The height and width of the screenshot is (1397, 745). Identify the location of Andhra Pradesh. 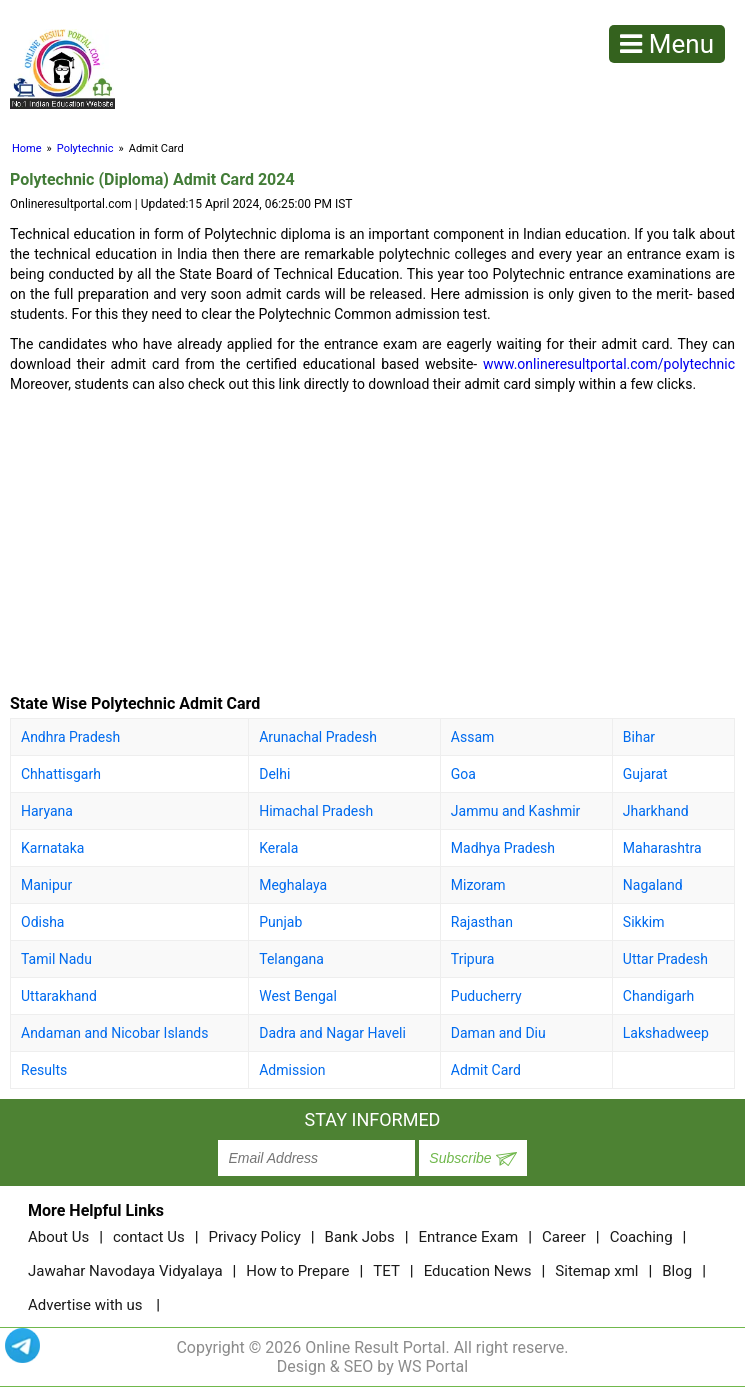
(70, 737).